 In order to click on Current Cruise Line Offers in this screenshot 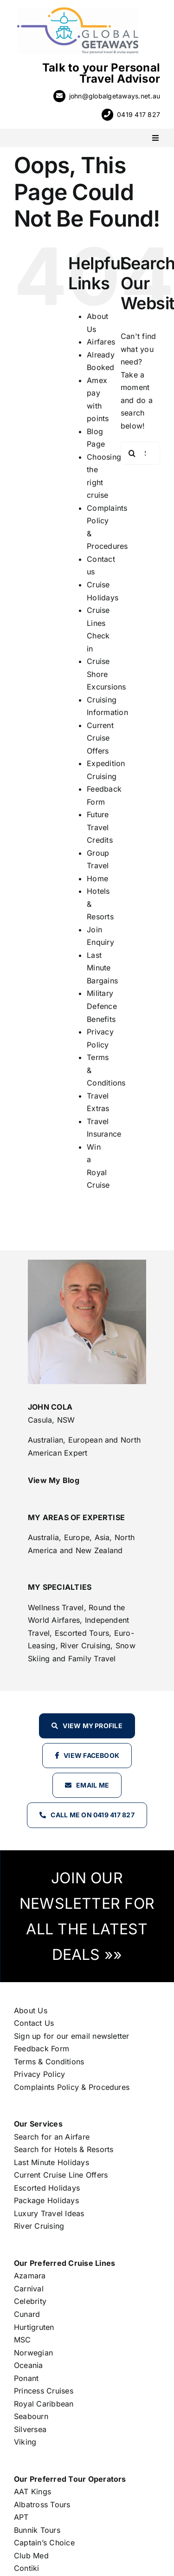, I will do `click(61, 2174)`.